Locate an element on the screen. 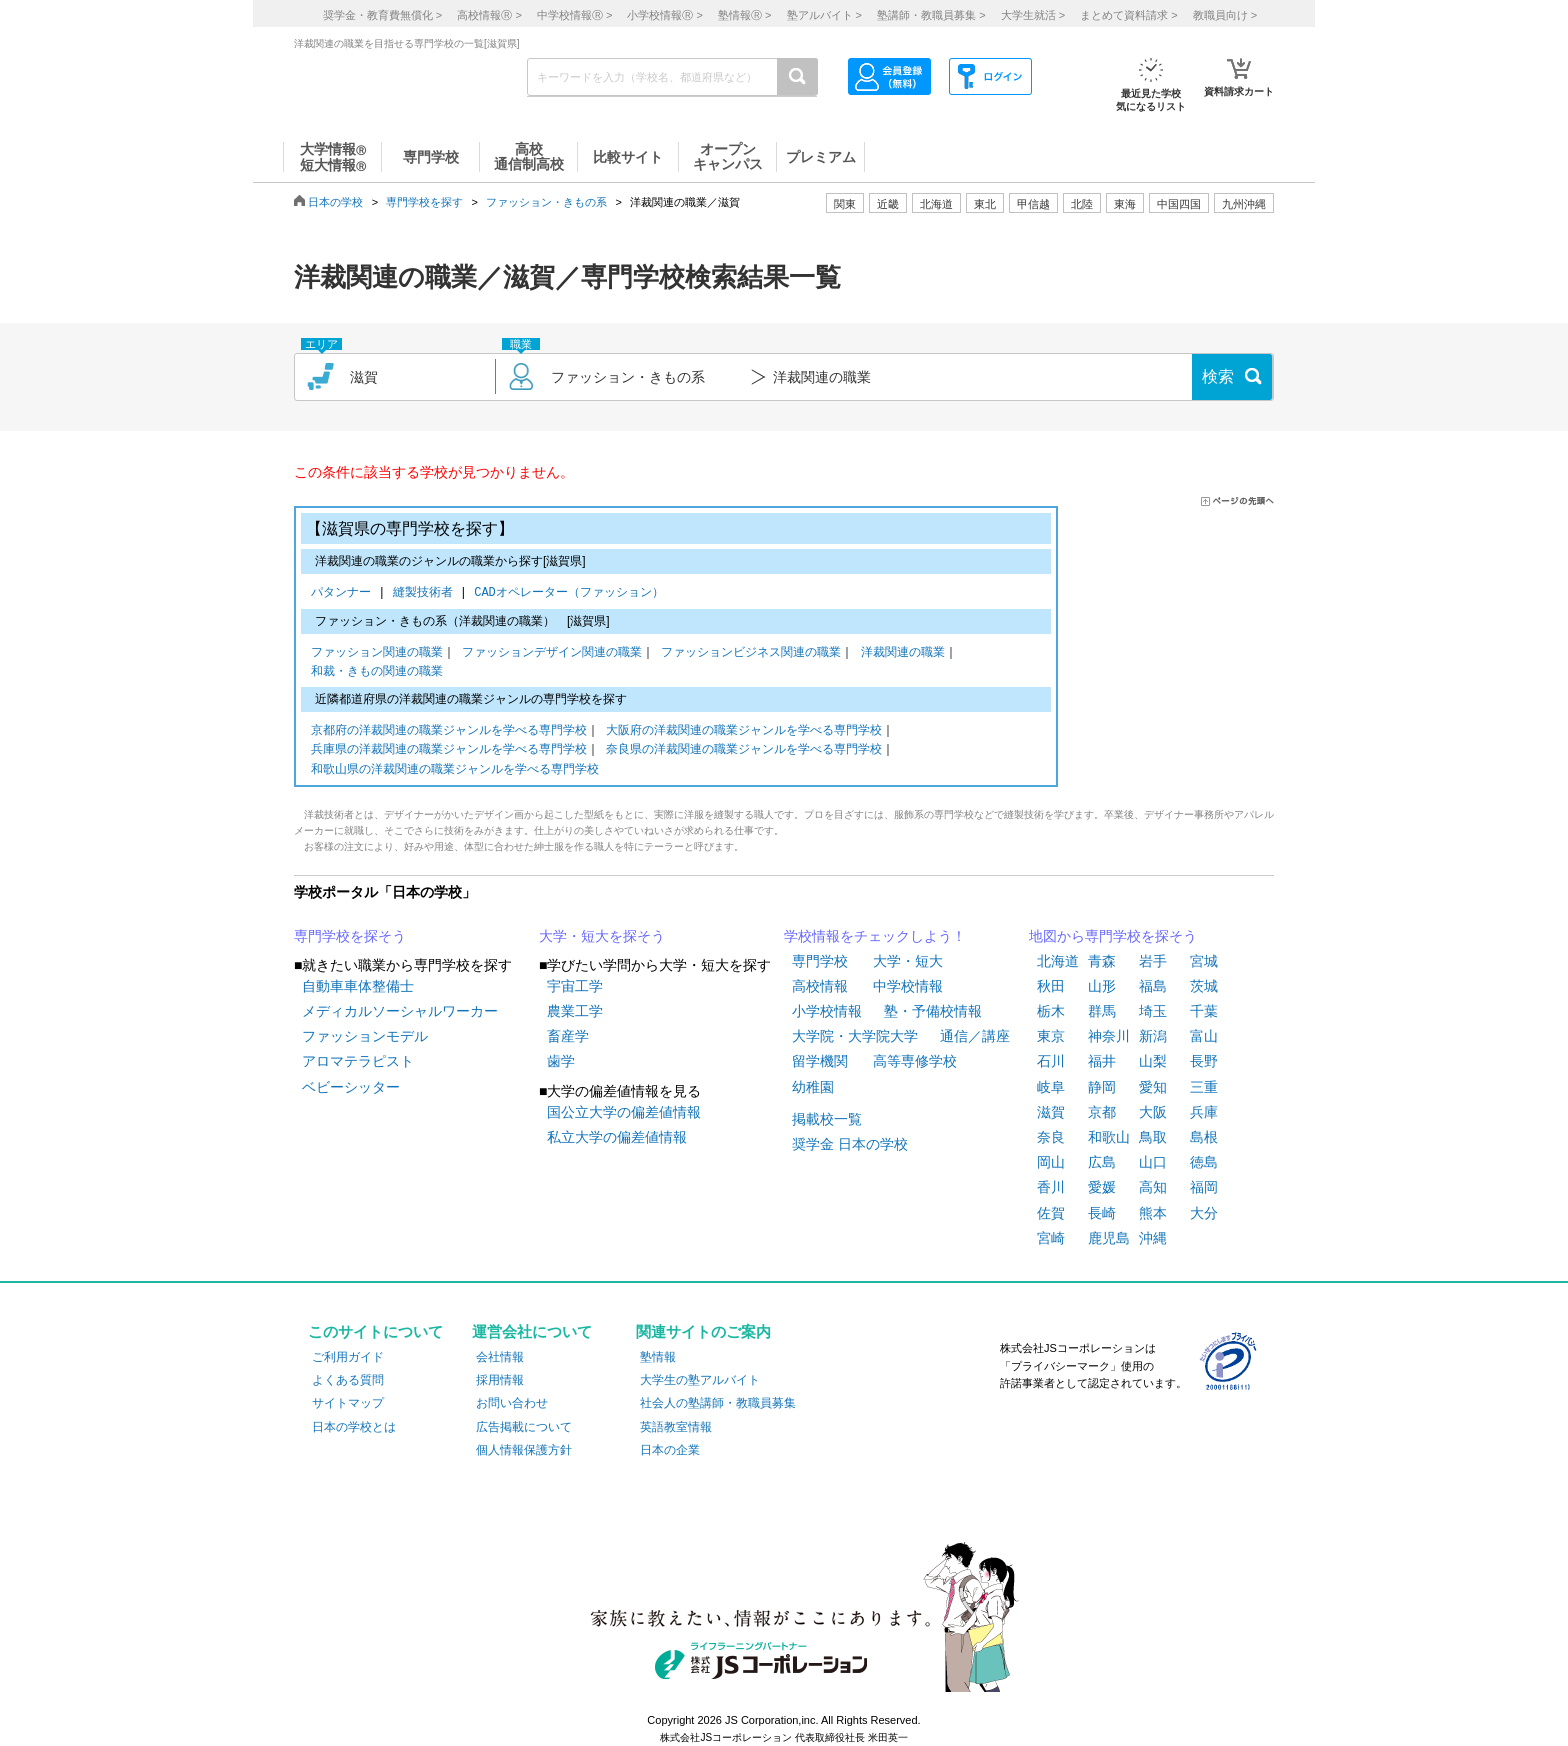 The image size is (1568, 1746). 専門学校を探す is located at coordinates (424, 202).